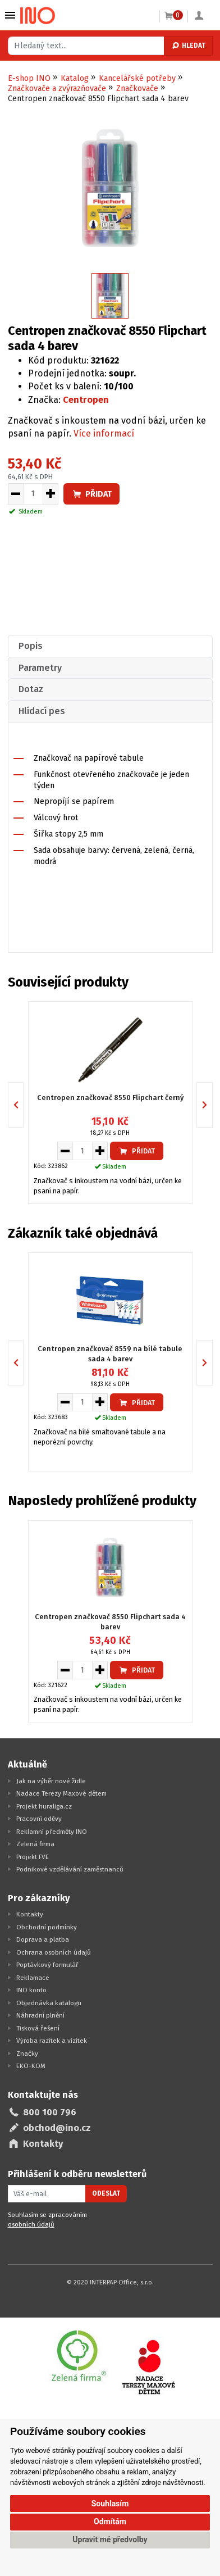 The image size is (220, 2576). I want to click on Značkovače, so click(137, 88).